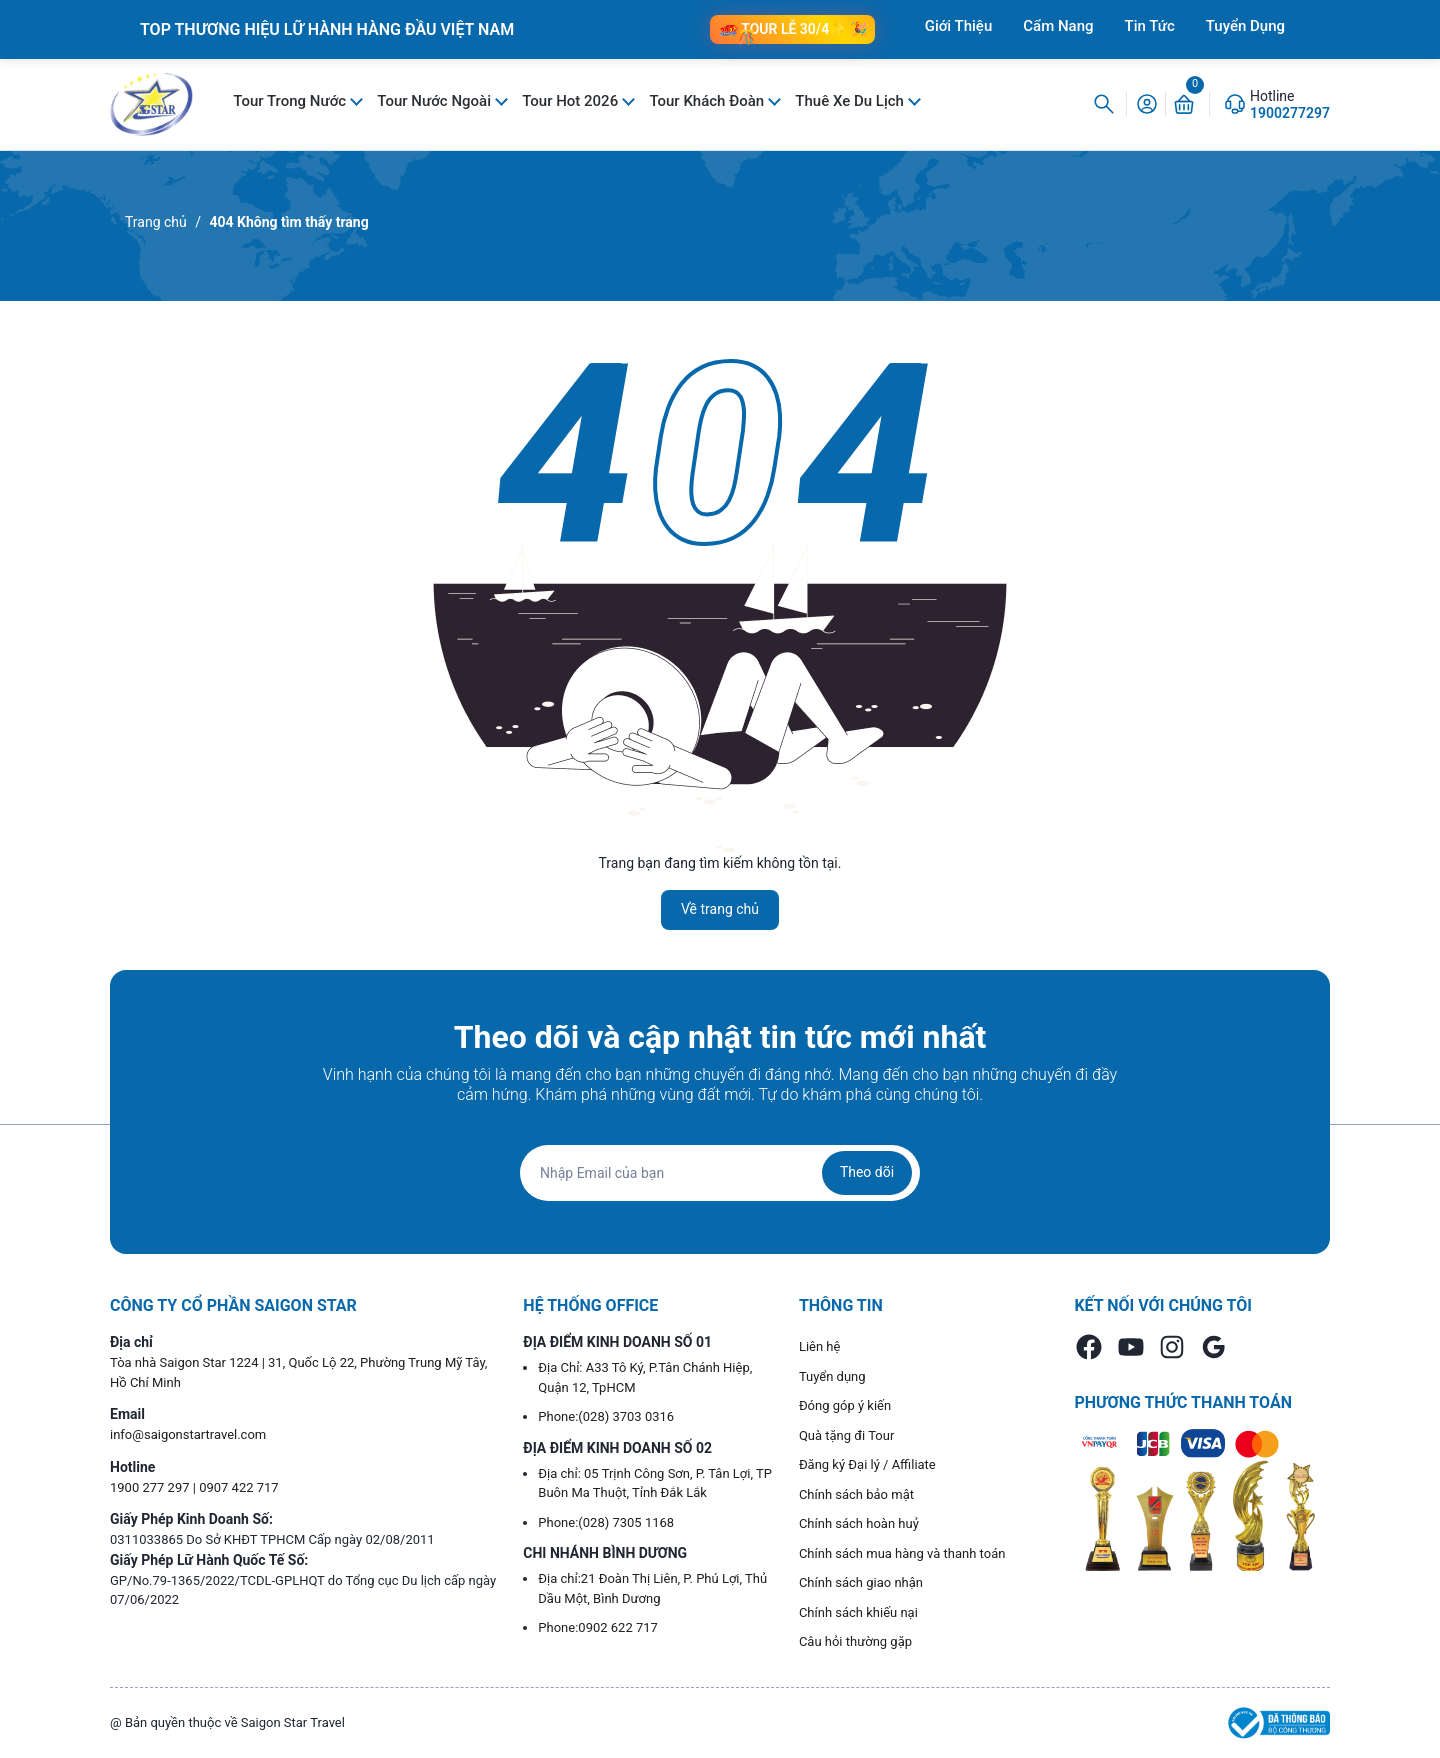 This screenshot has width=1440, height=1758. I want to click on Liên hệ, so click(820, 1346).